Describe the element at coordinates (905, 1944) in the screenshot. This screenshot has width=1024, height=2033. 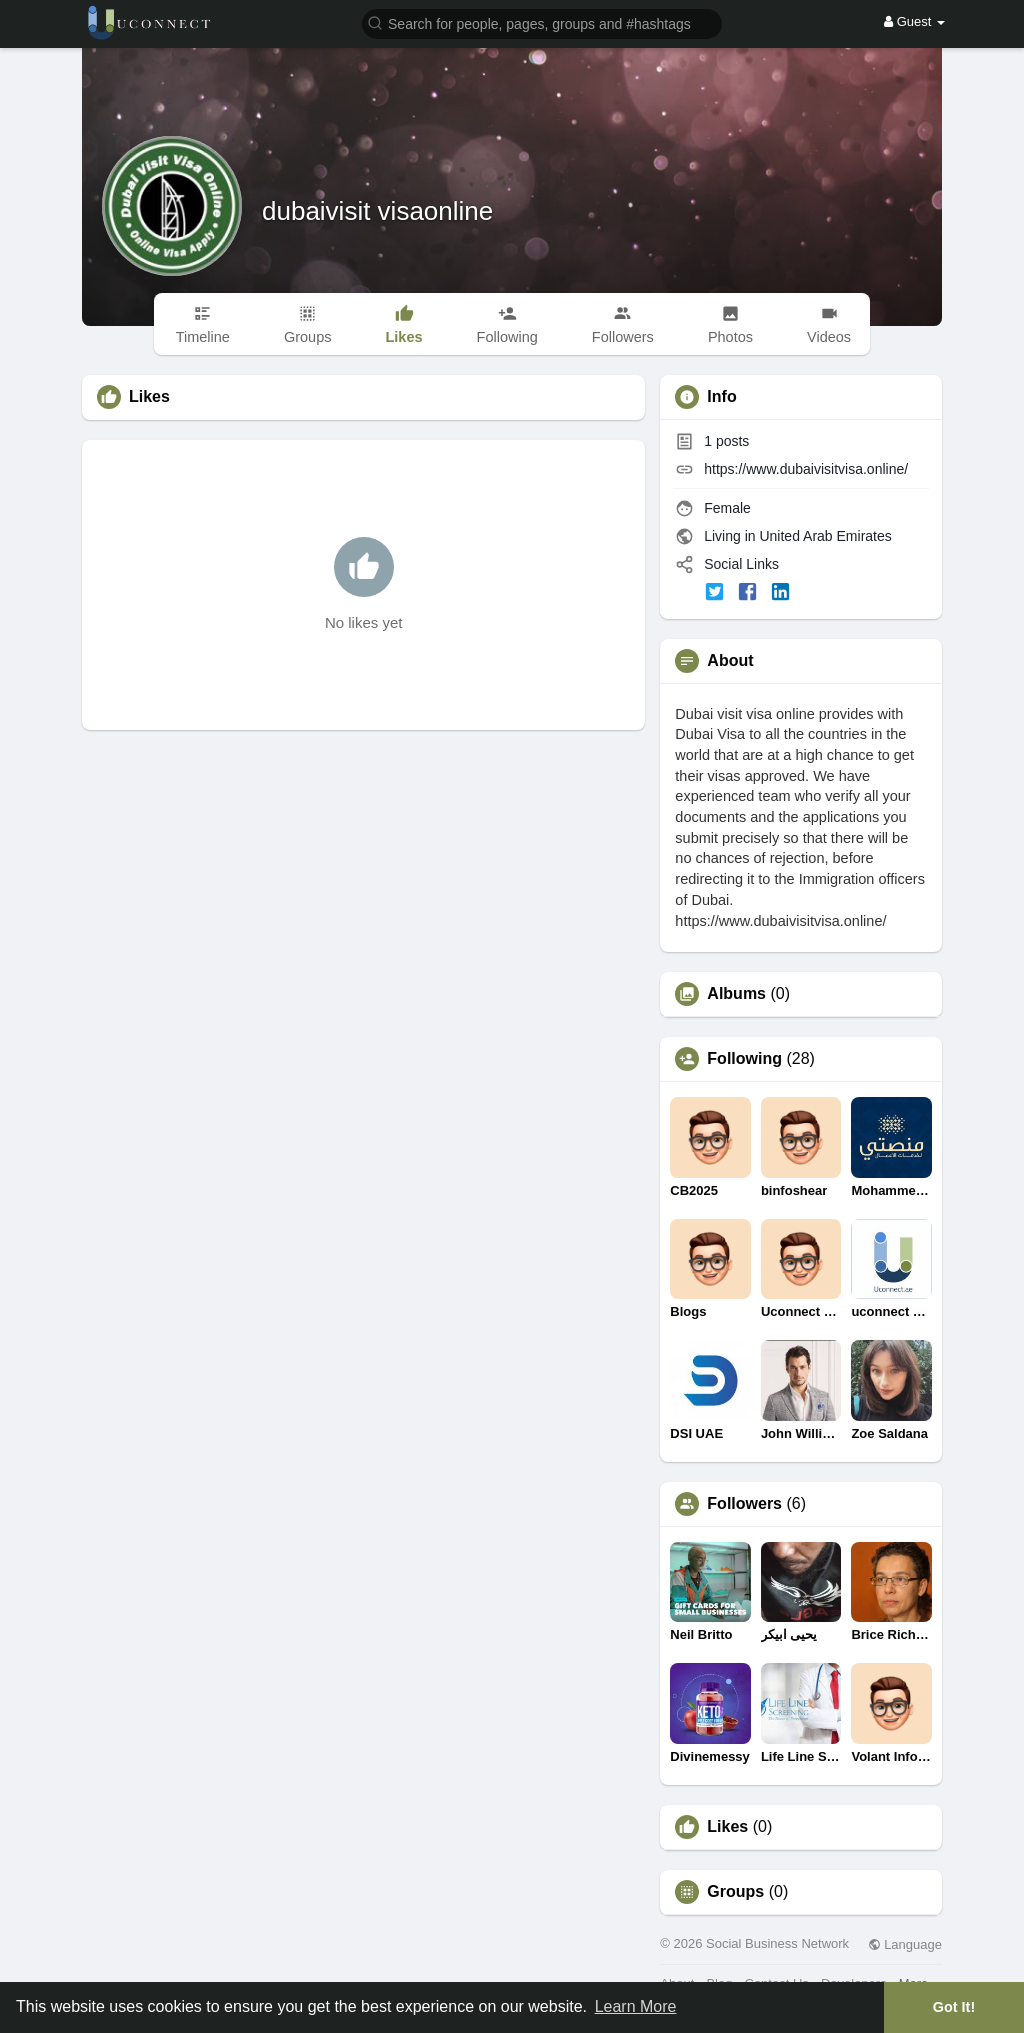
I see `Language` at that location.